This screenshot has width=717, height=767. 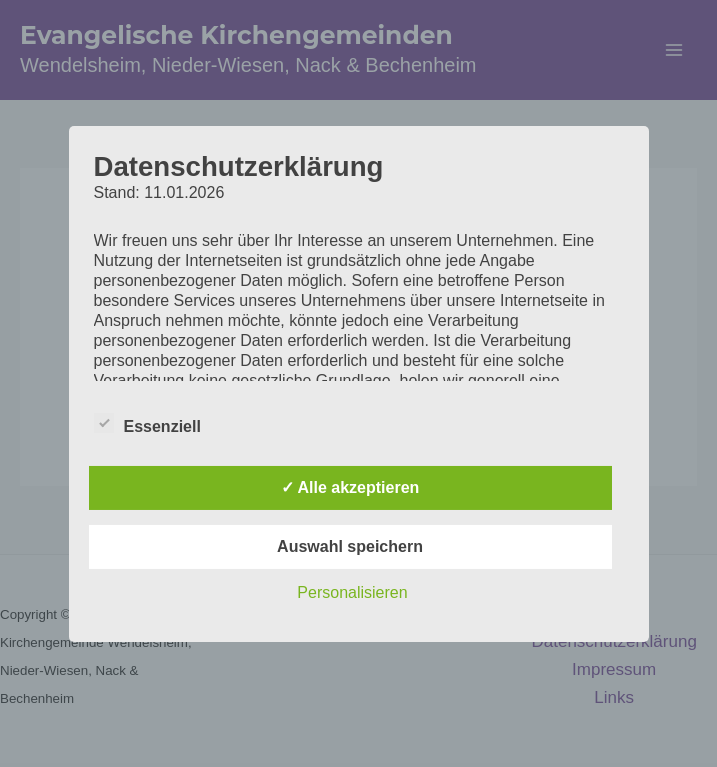 I want to click on Auswahl speichern, so click(x=350, y=546).